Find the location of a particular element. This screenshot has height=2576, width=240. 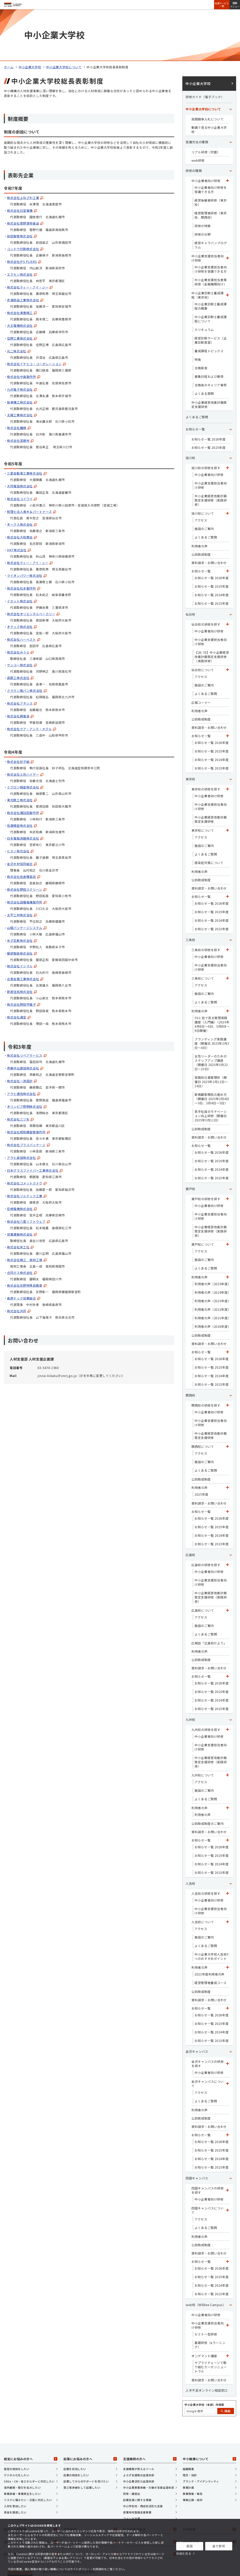

[「仙台校の研修を探す」カテゴリのメニュー] is located at coordinates (227, 576).